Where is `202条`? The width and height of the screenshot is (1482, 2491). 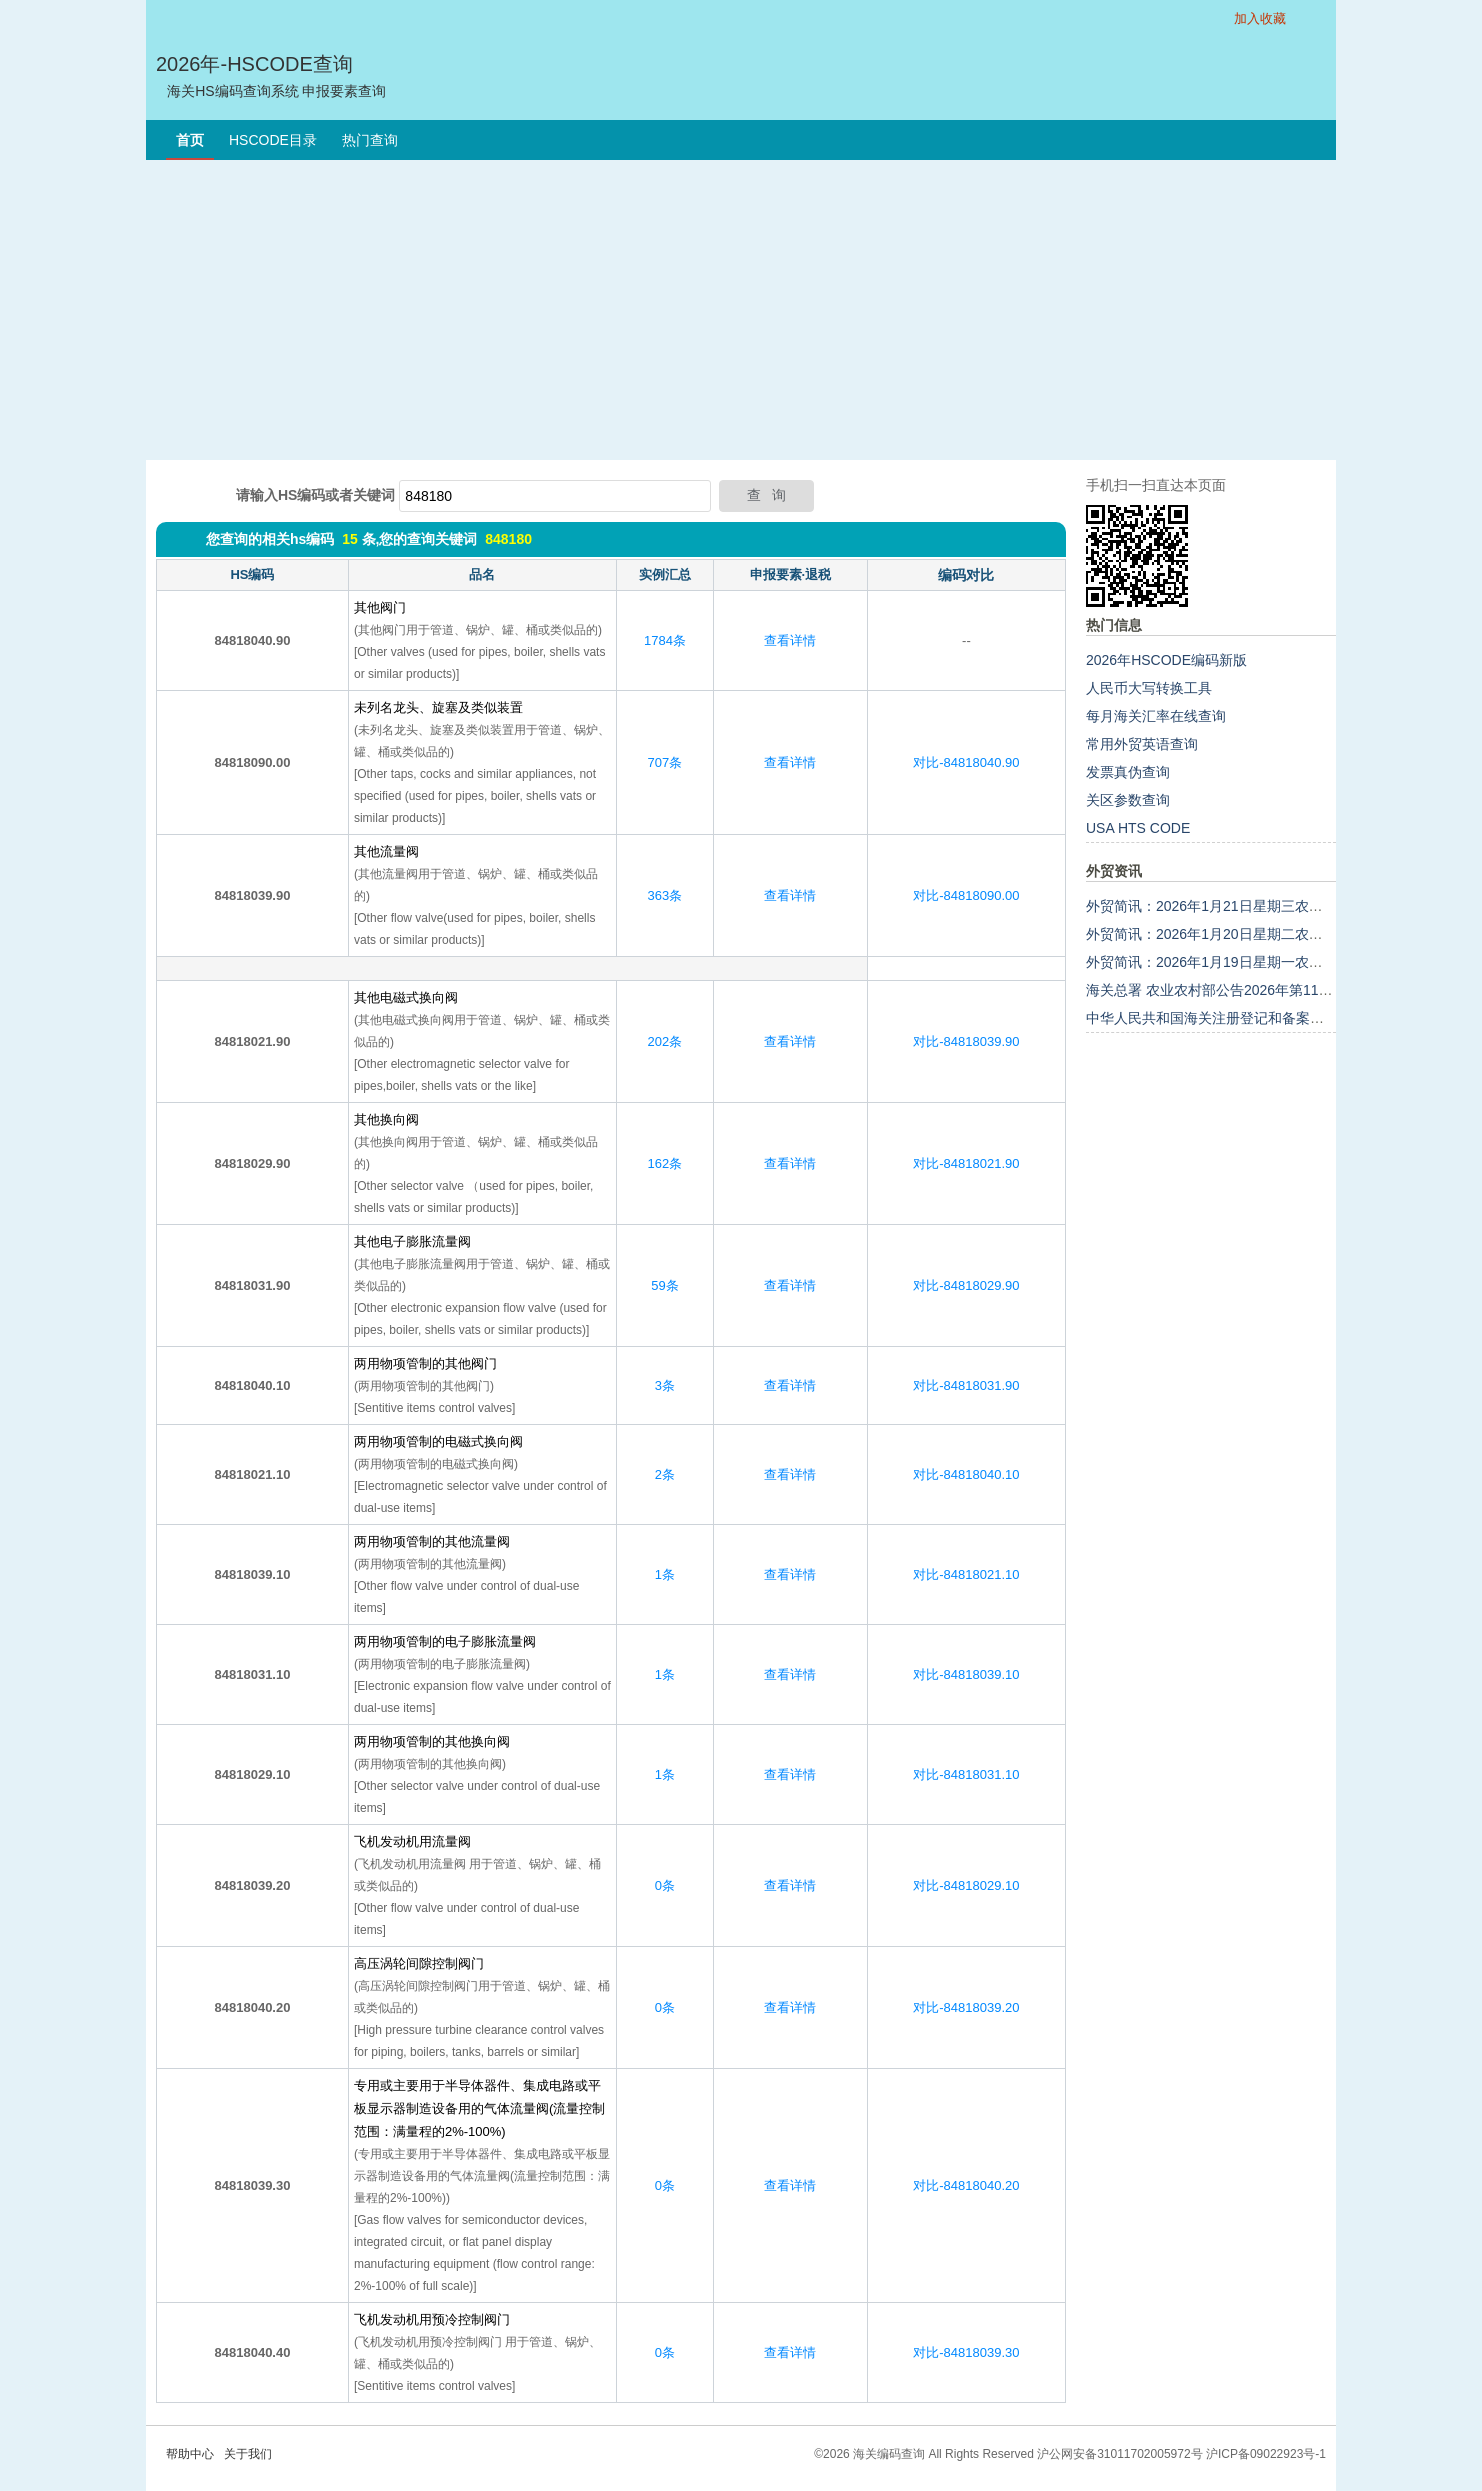
202条 is located at coordinates (665, 1041).